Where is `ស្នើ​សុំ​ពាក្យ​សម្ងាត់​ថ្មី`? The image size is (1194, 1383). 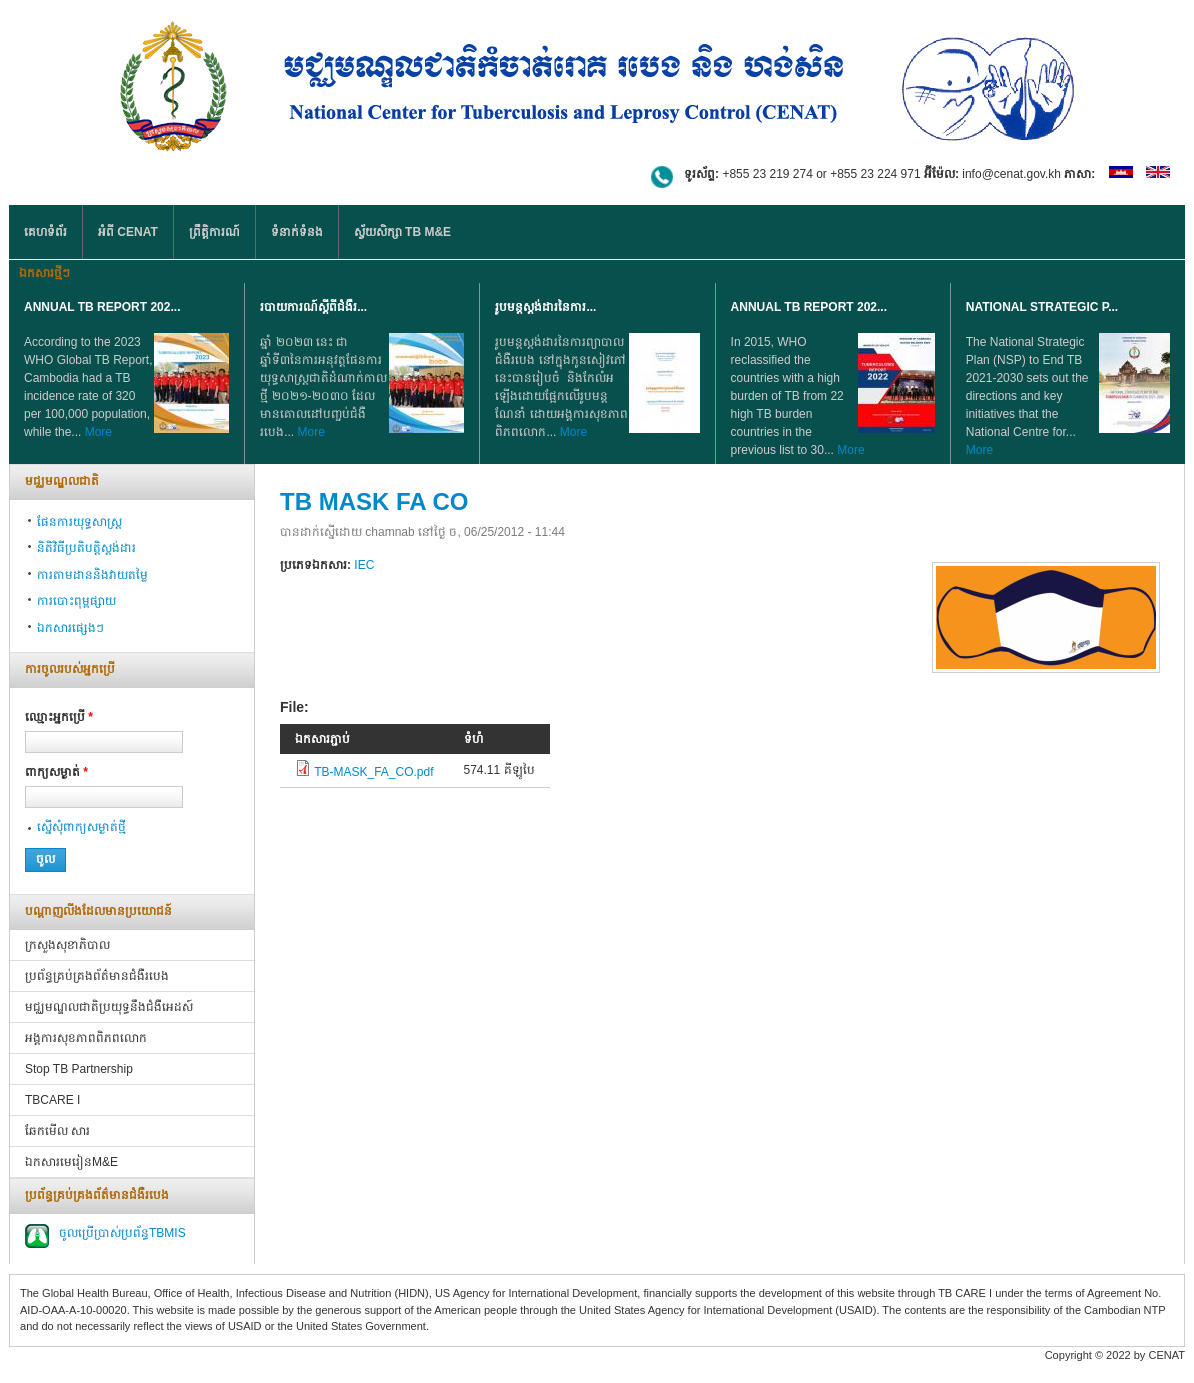 ស្នើ​សុំ​ពាក្យ​សម្ងាត់​ថ្មី is located at coordinates (81, 827).